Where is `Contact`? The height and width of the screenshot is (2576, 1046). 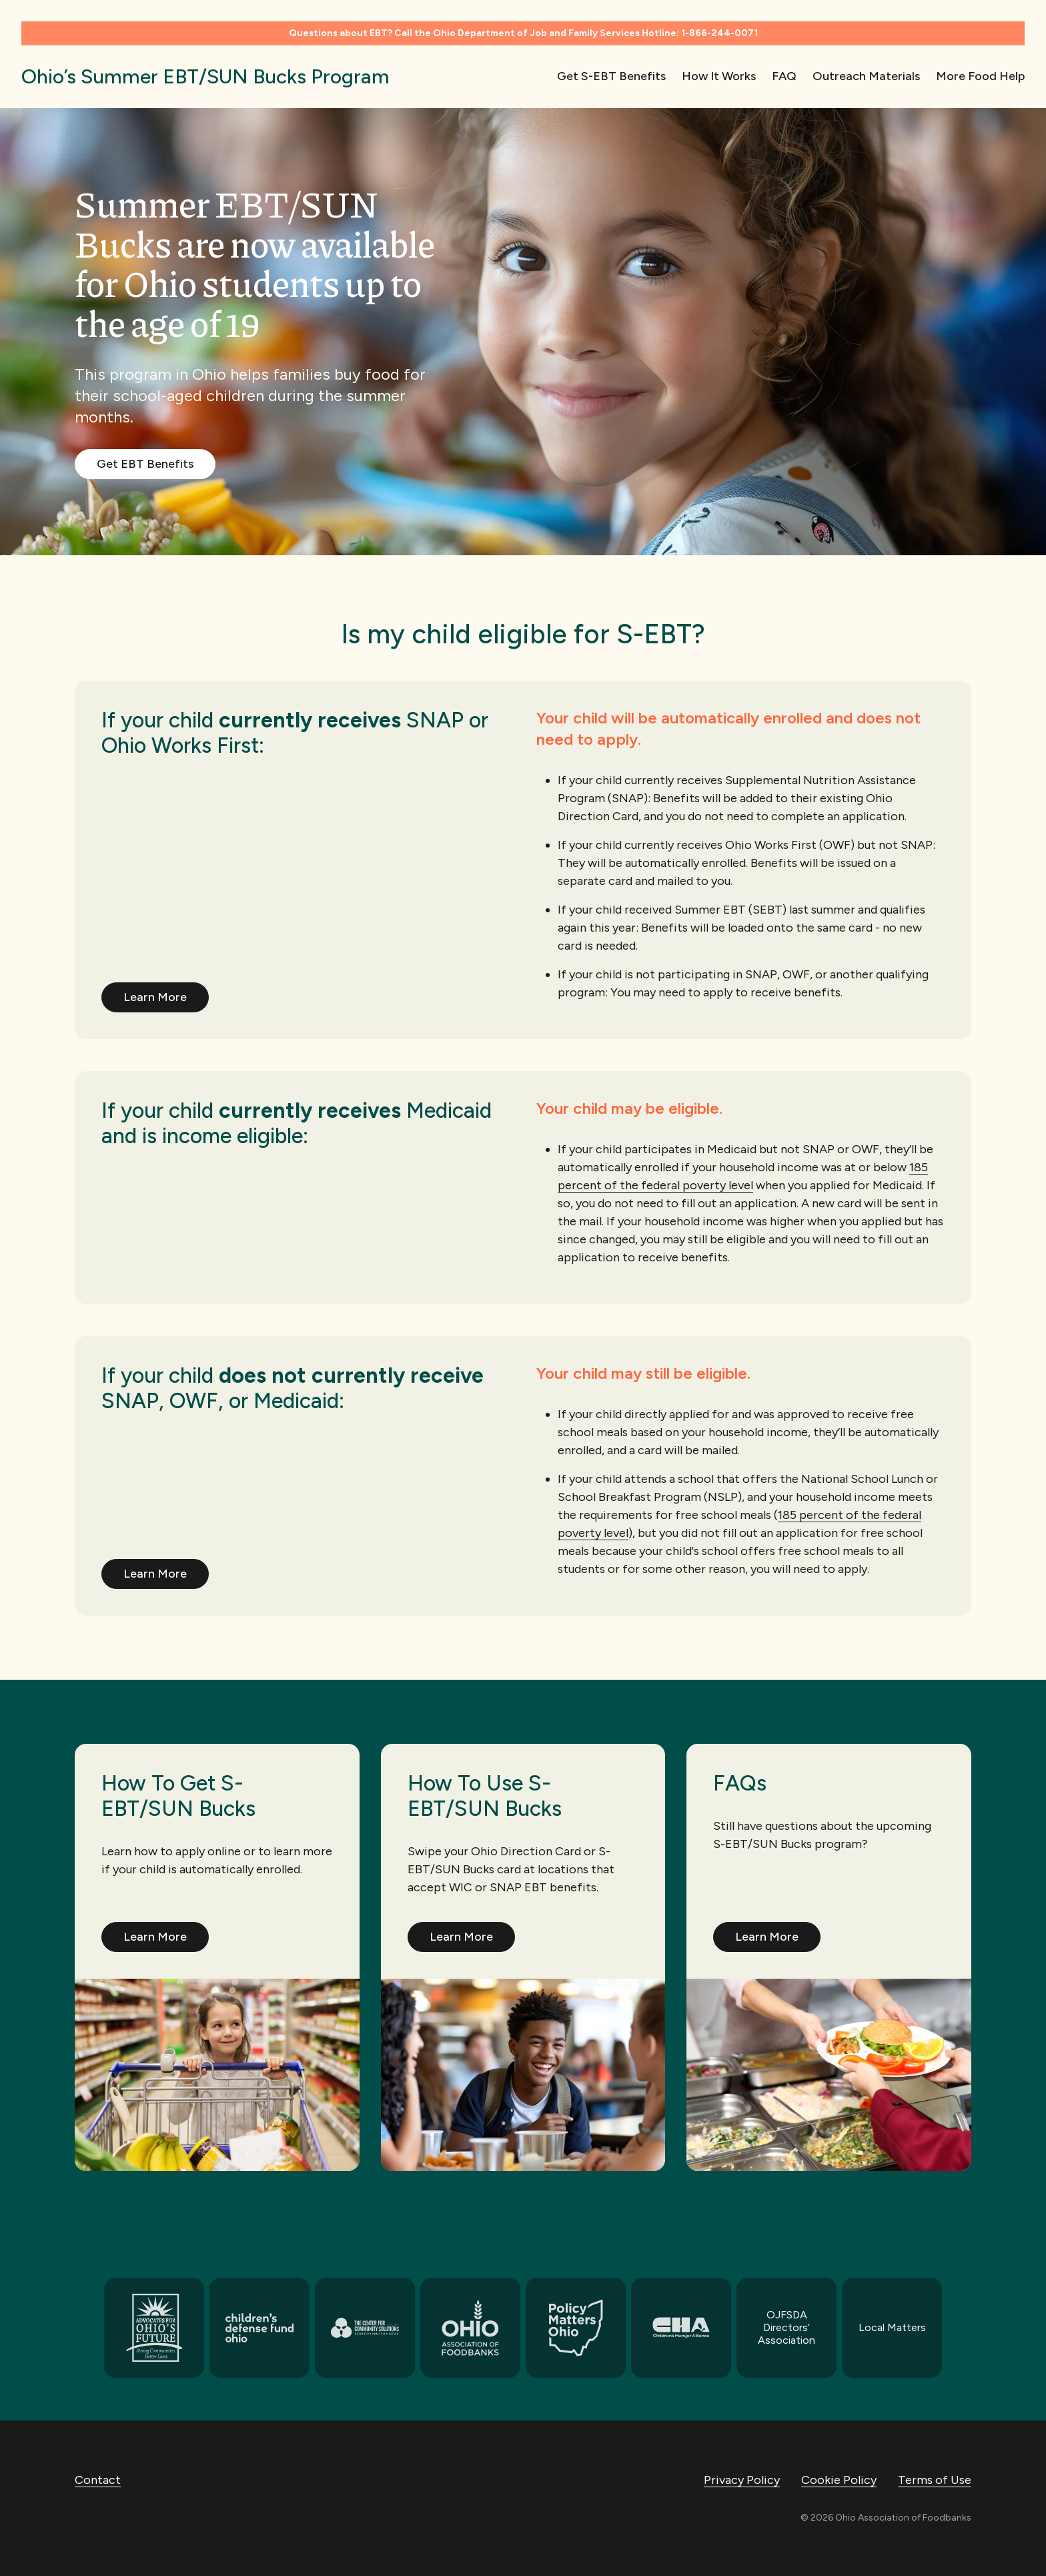
Contact is located at coordinates (98, 2480).